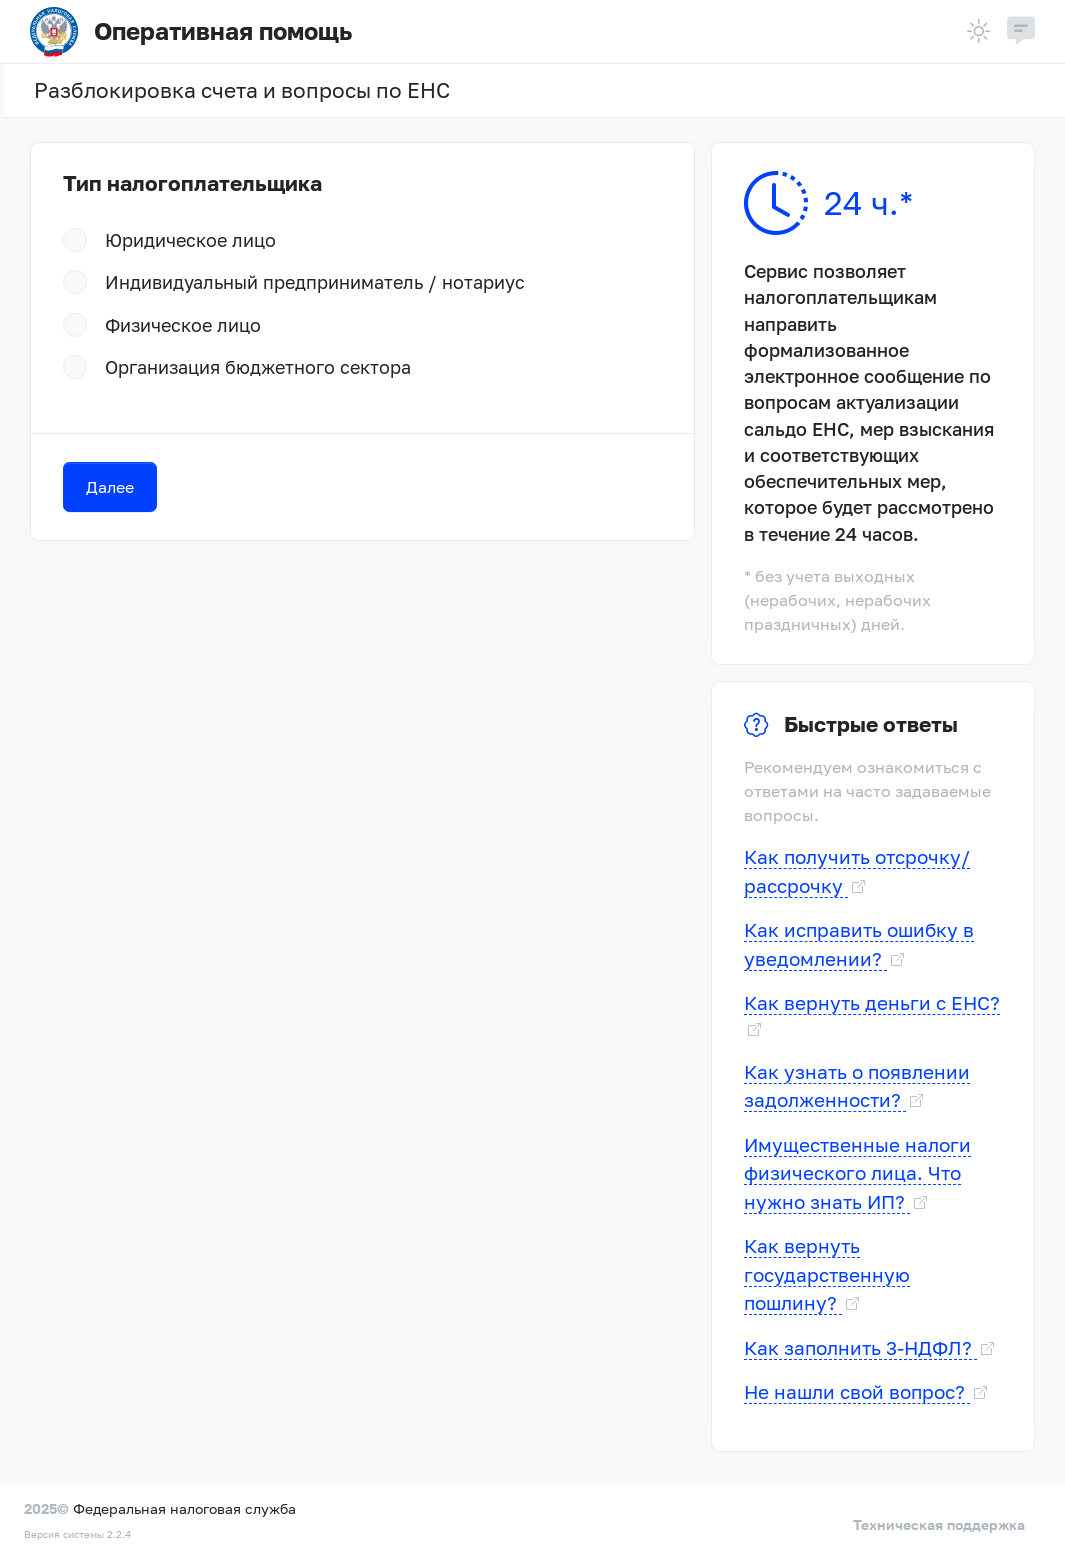  What do you see at coordinates (872, 1002) in the screenshot?
I see `Как вернуть деньги с ЕНС?` at bounding box center [872, 1002].